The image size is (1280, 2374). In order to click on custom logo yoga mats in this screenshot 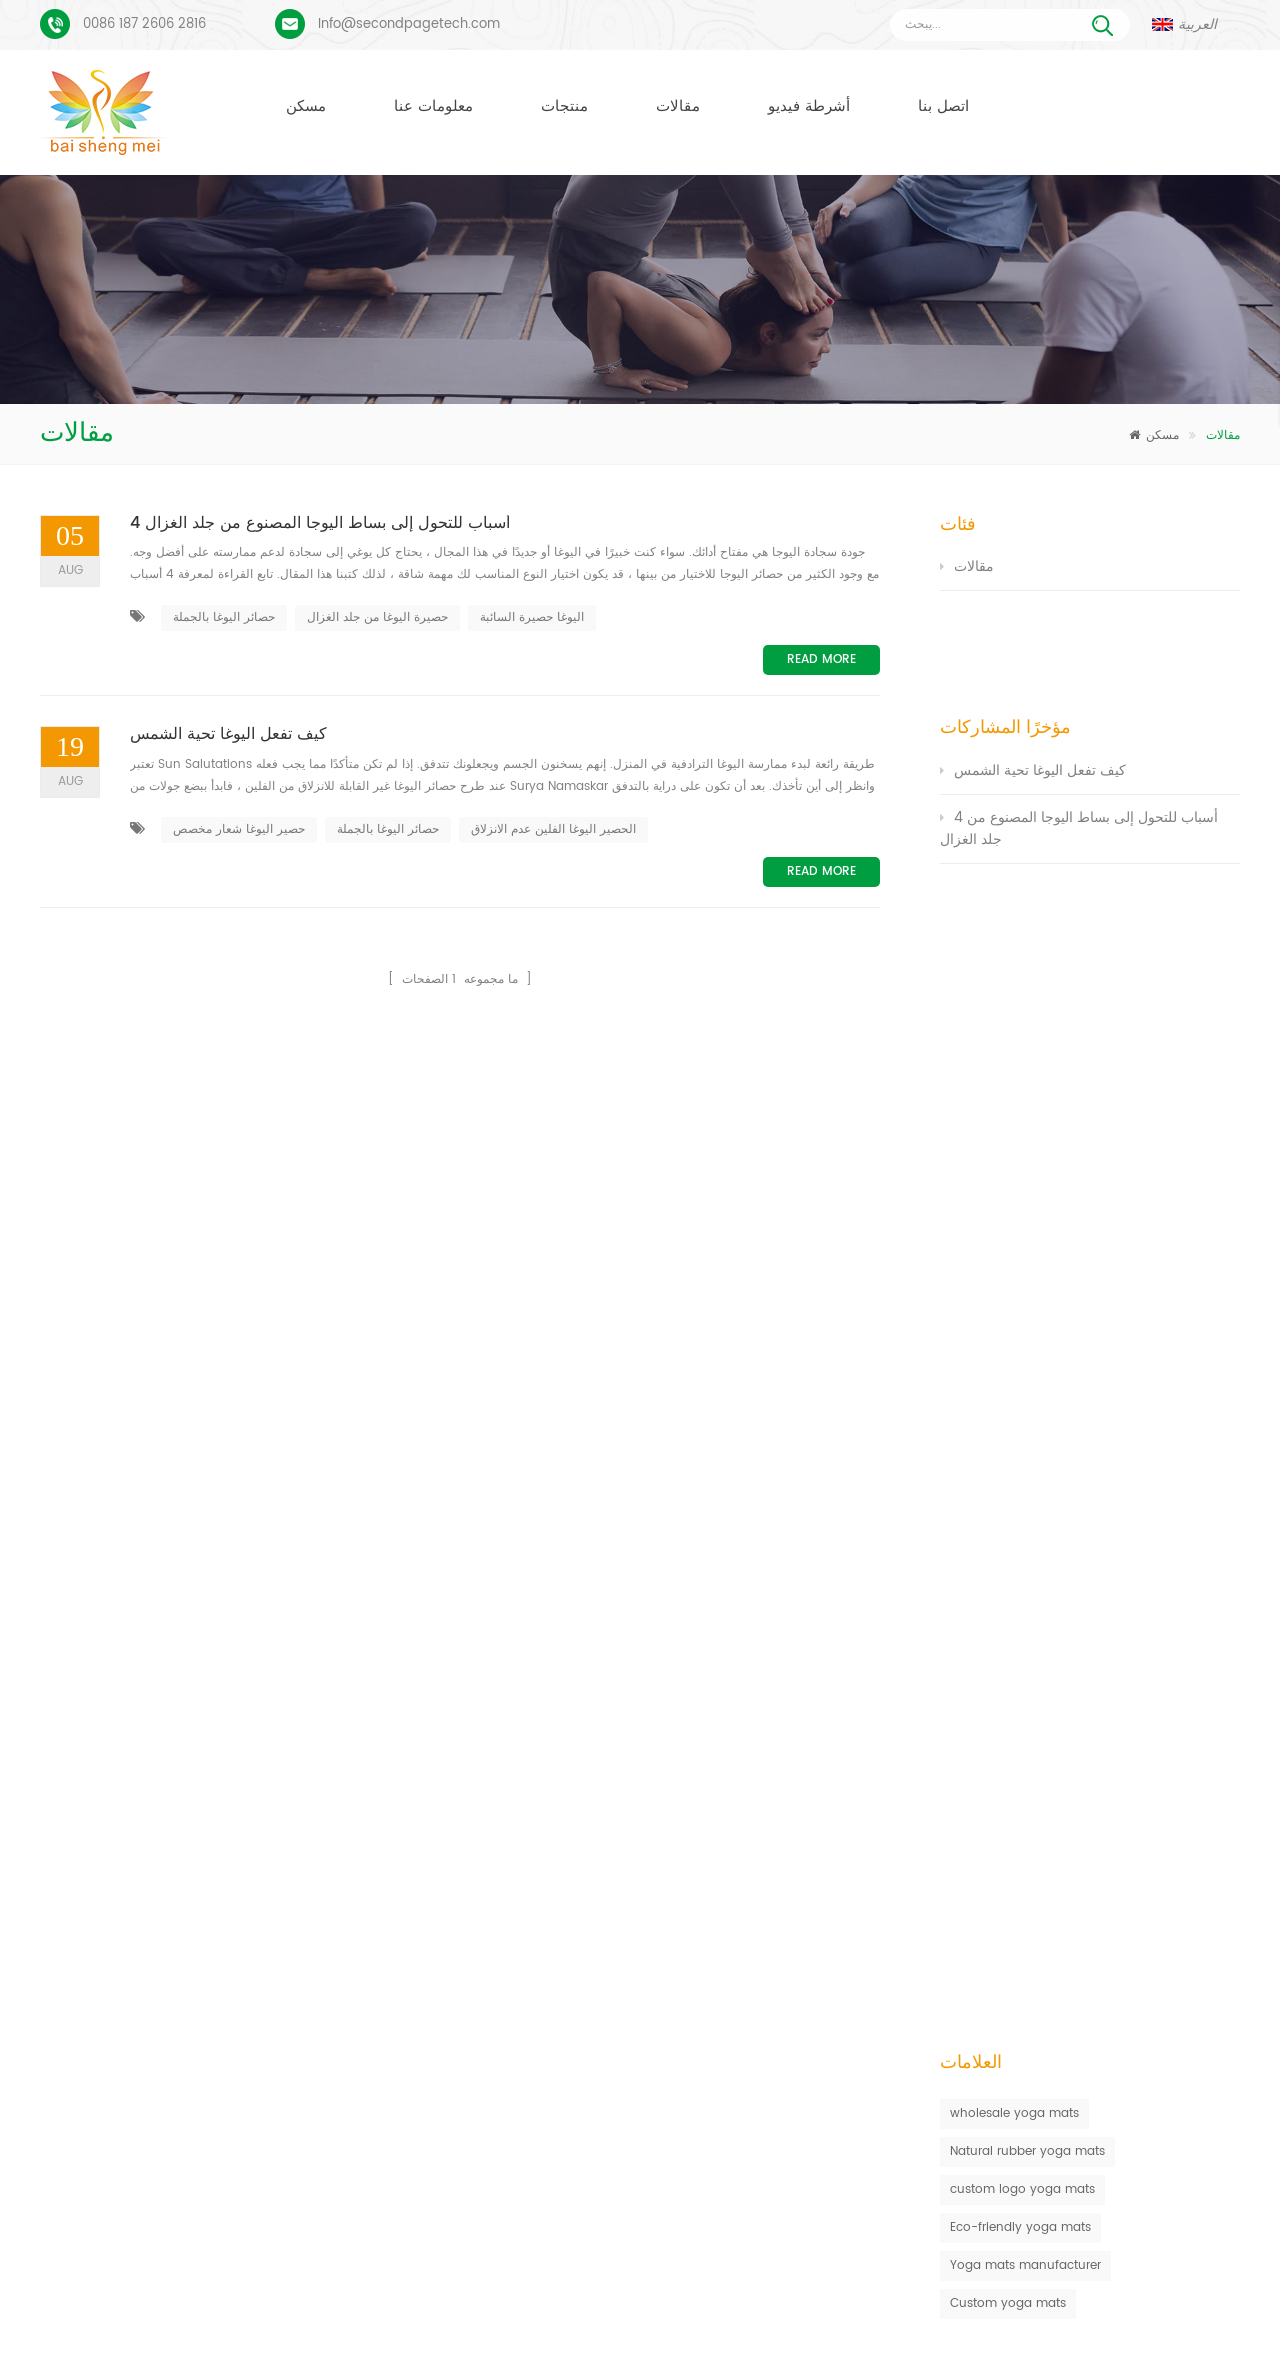, I will do `click(1022, 936)`.